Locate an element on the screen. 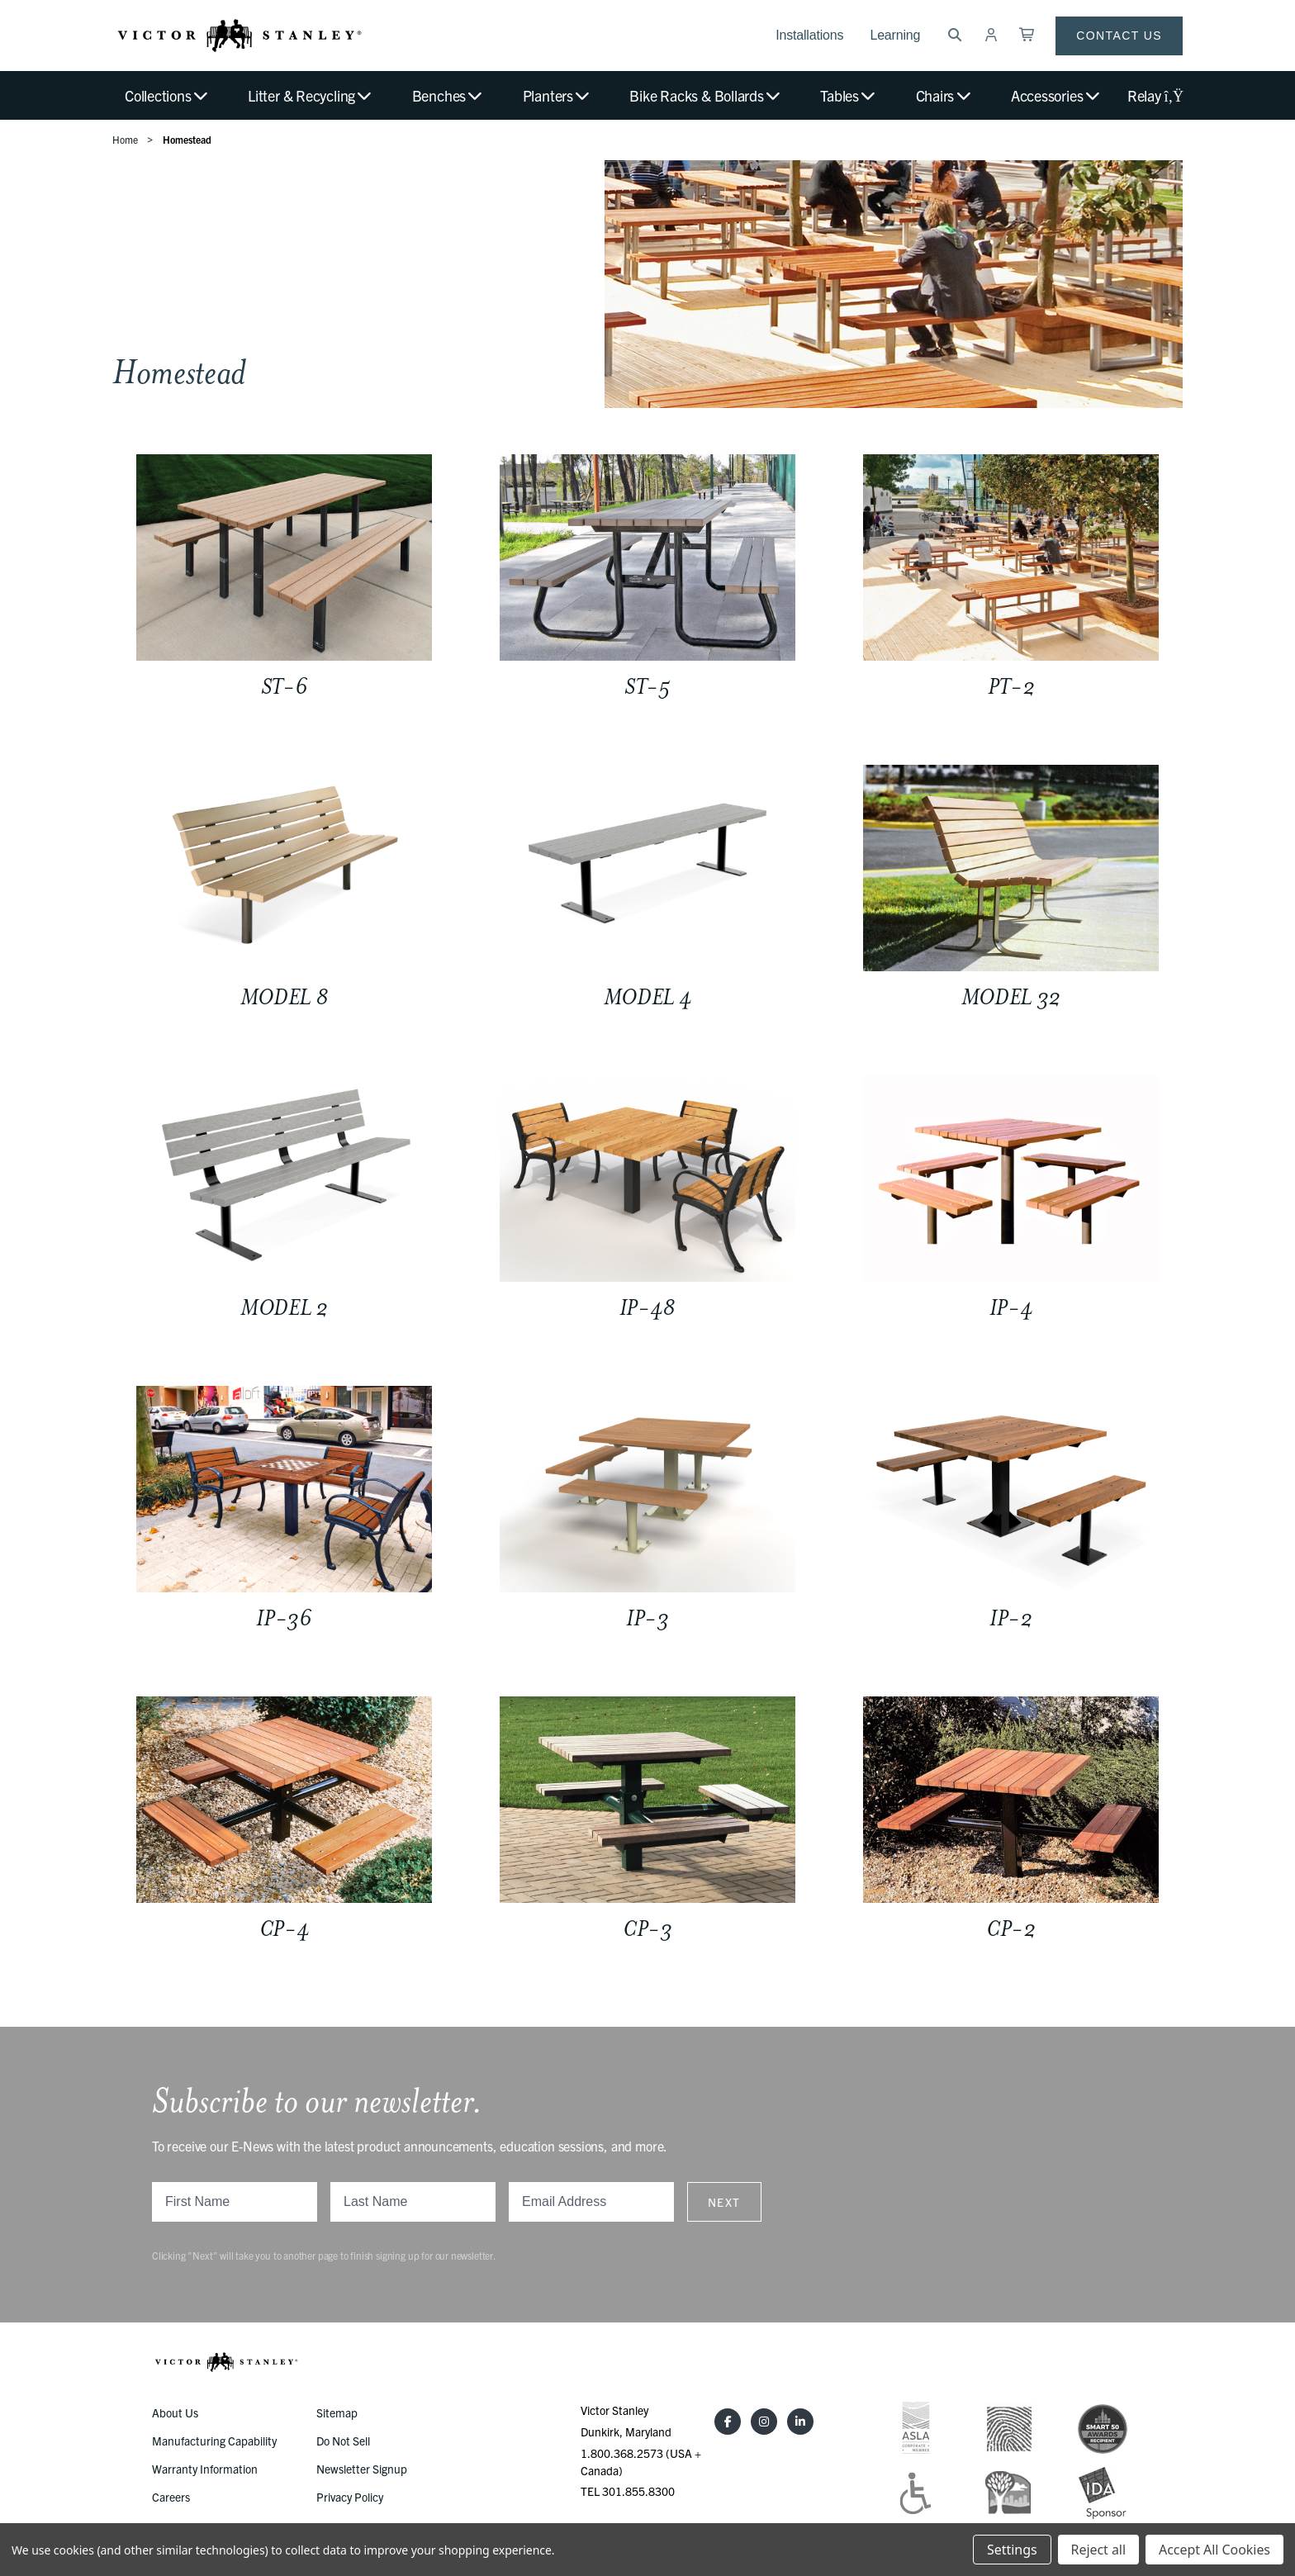 Image resolution: width=1295 pixels, height=2576 pixels. [Facebook] is located at coordinates (727, 2421).